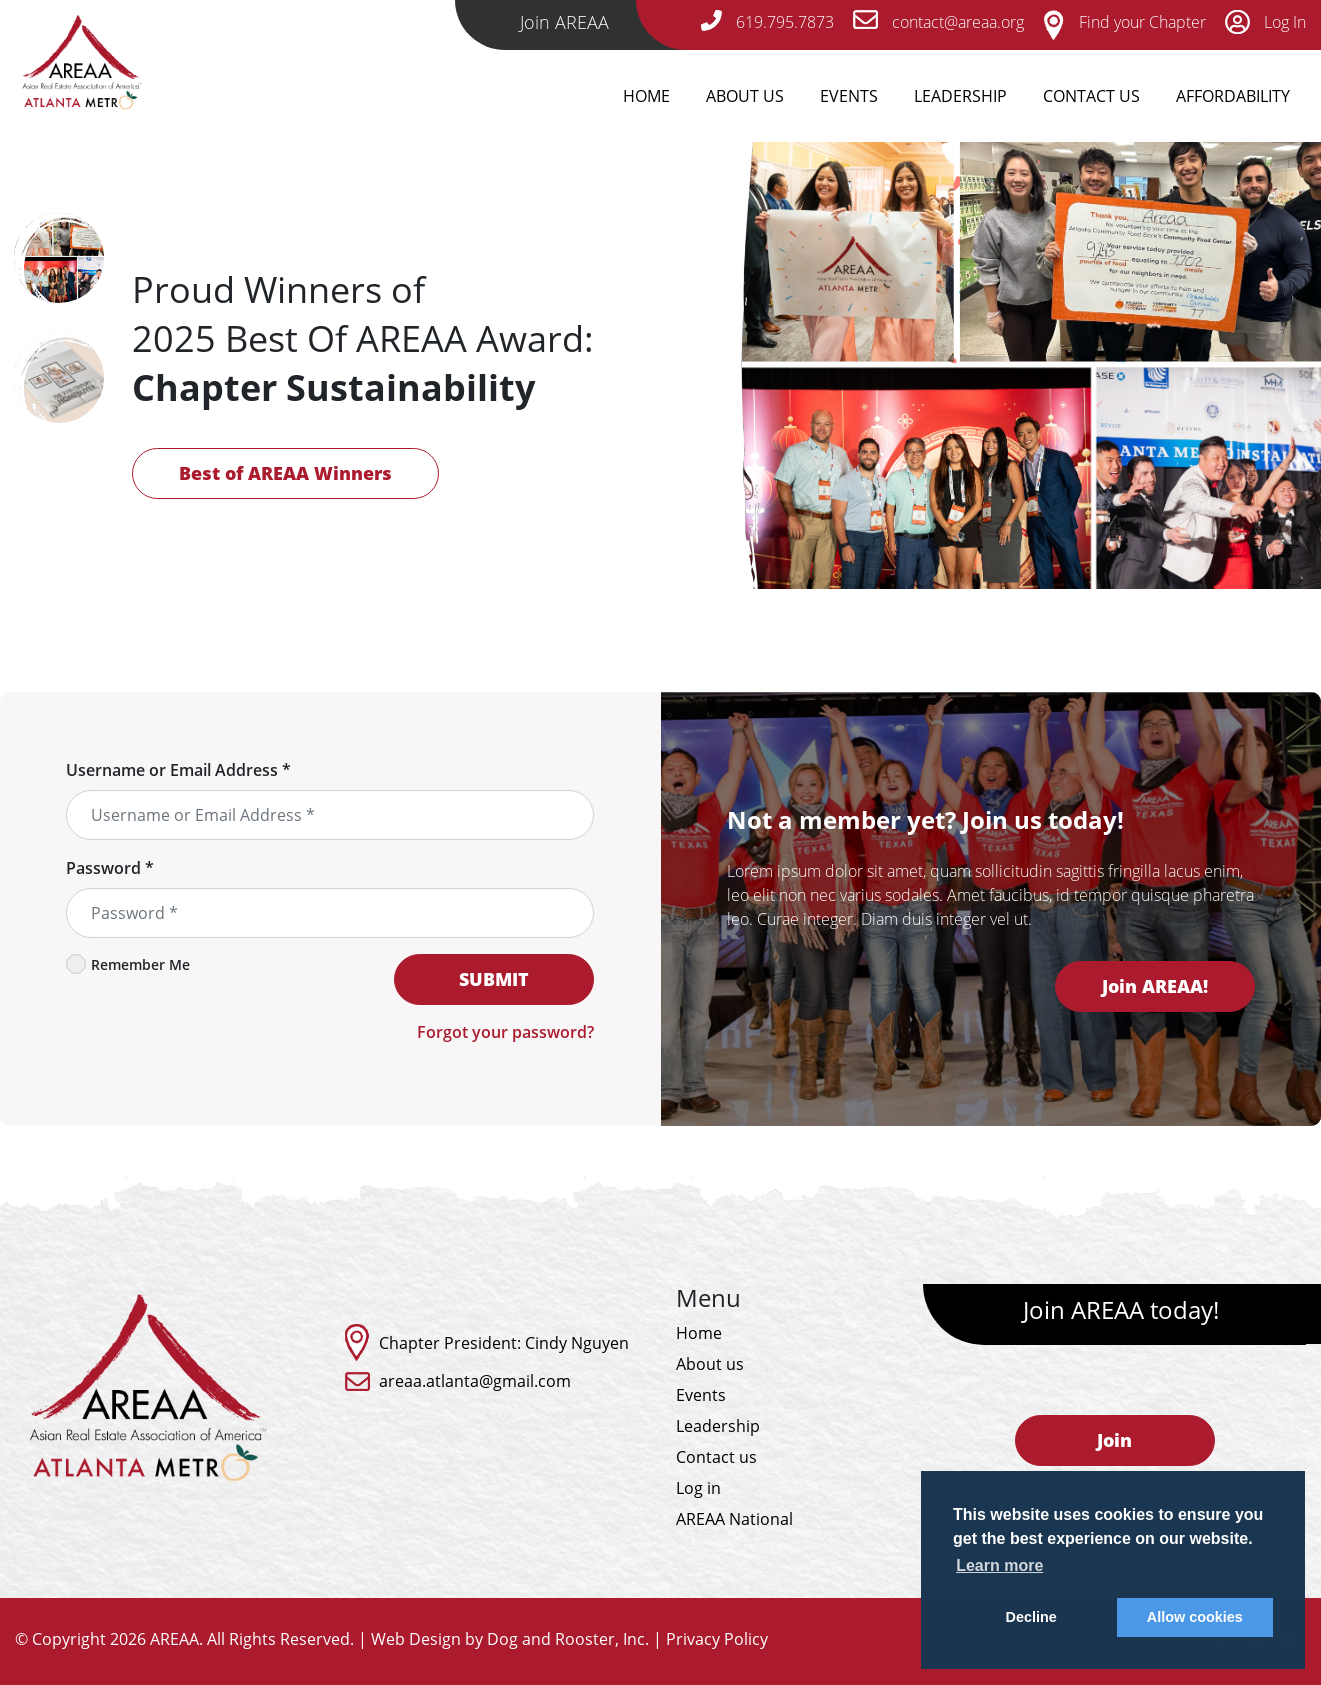 Image resolution: width=1321 pixels, height=1685 pixels. What do you see at coordinates (285, 473) in the screenshot?
I see `Best of AREAA Winners` at bounding box center [285, 473].